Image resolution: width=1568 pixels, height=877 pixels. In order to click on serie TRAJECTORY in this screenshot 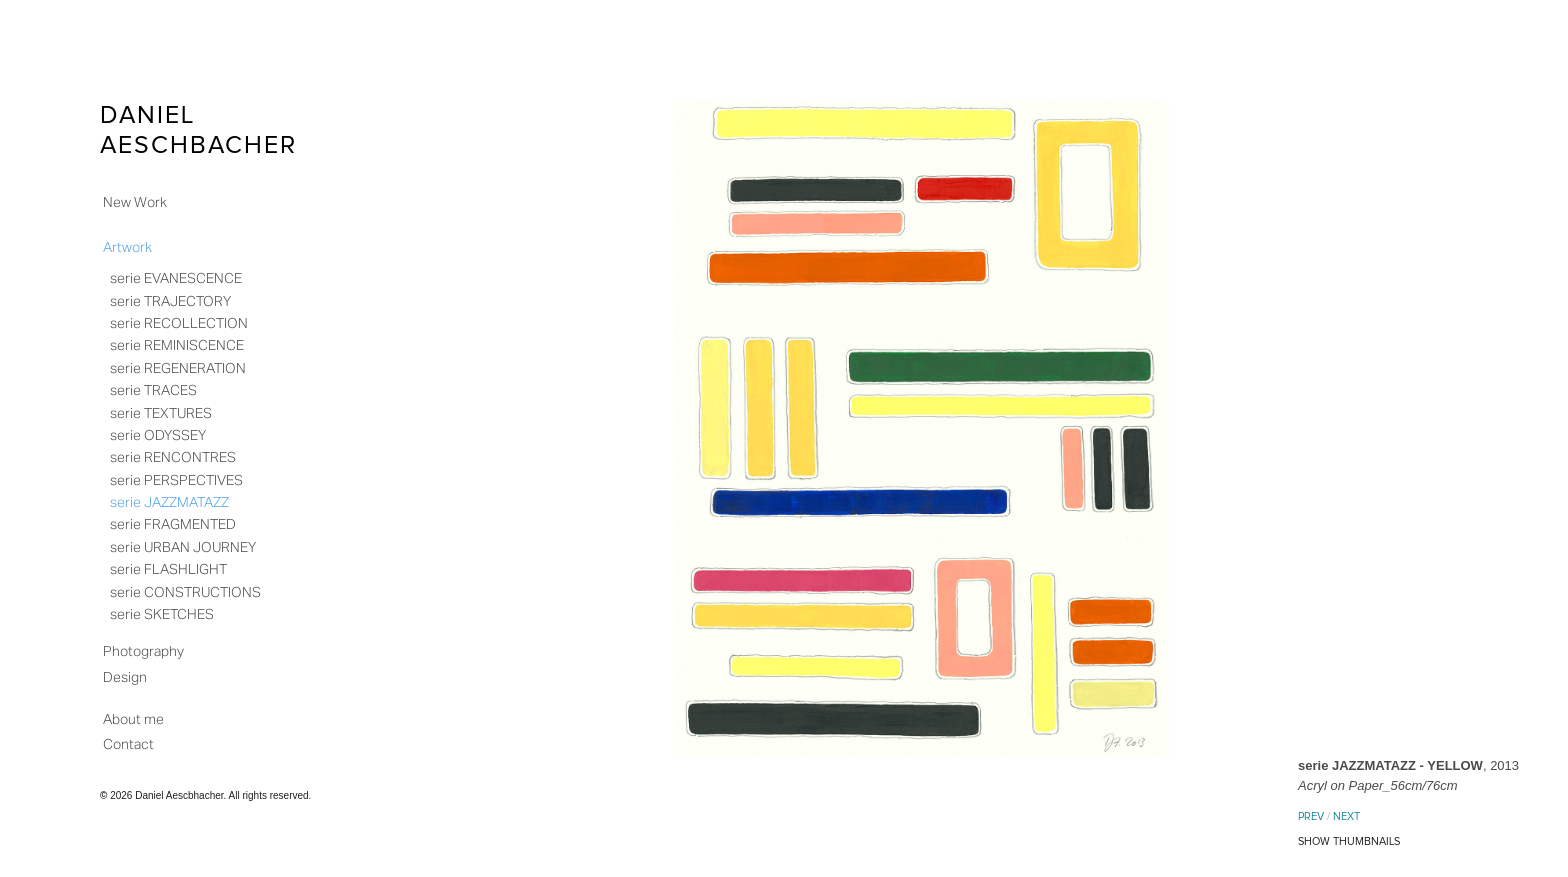, I will do `click(170, 301)`.